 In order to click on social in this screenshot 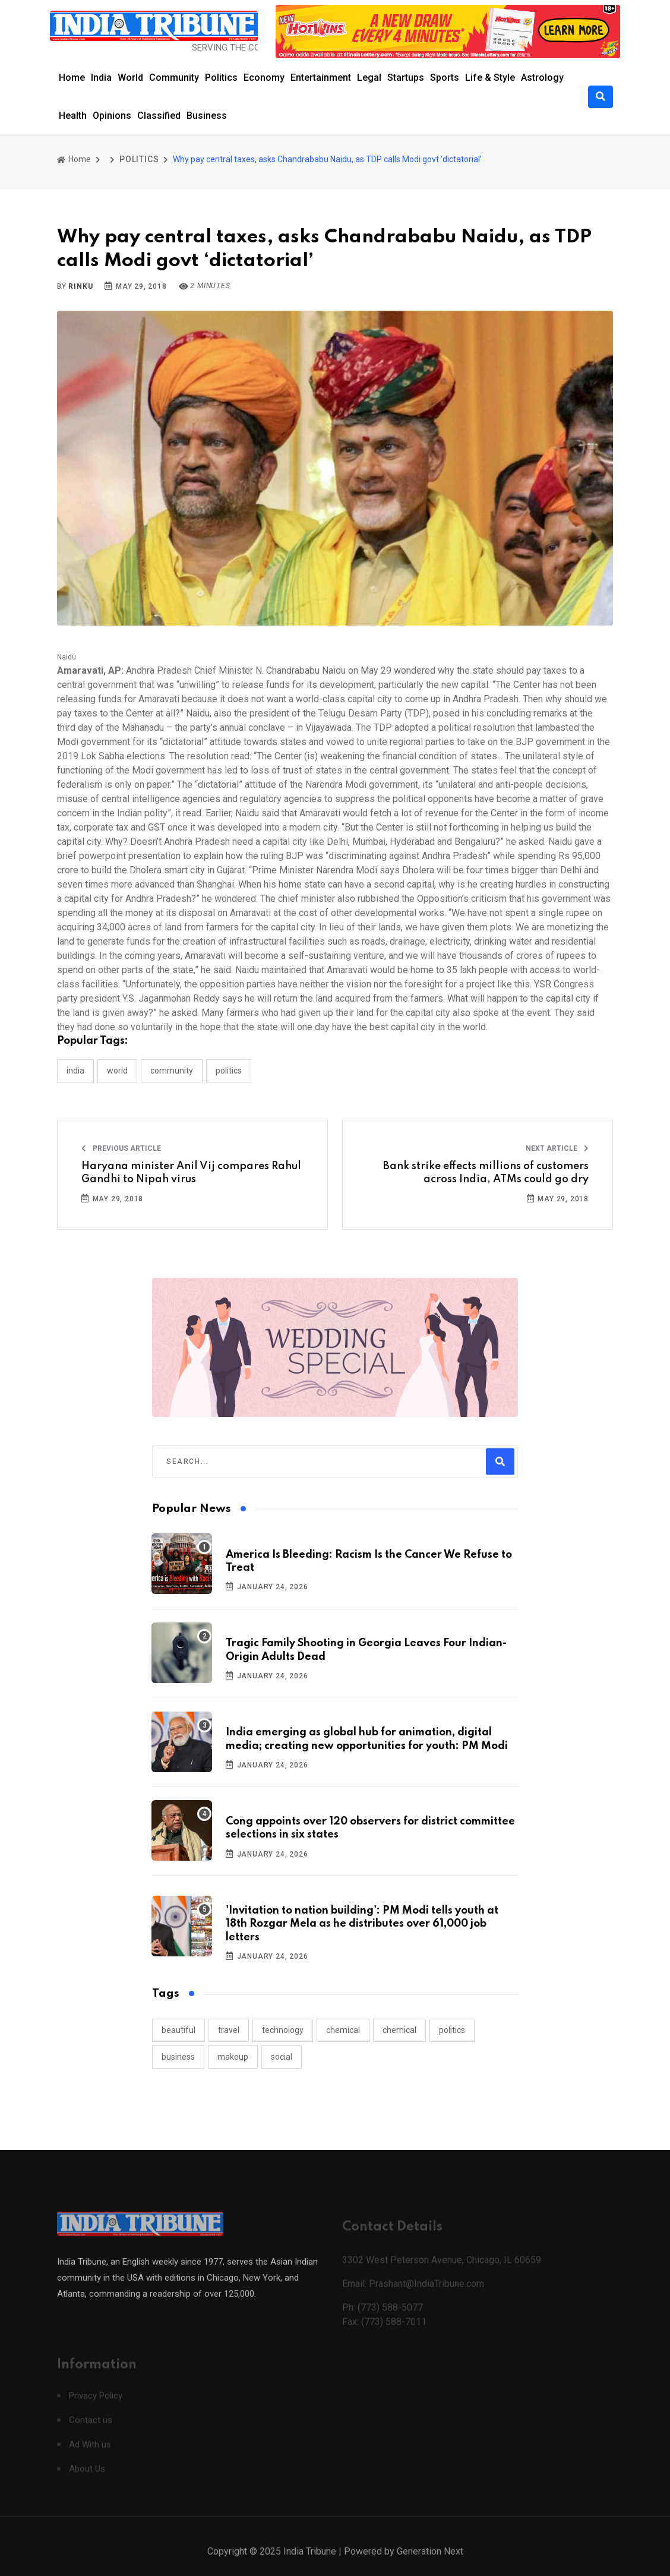, I will do `click(281, 2057)`.